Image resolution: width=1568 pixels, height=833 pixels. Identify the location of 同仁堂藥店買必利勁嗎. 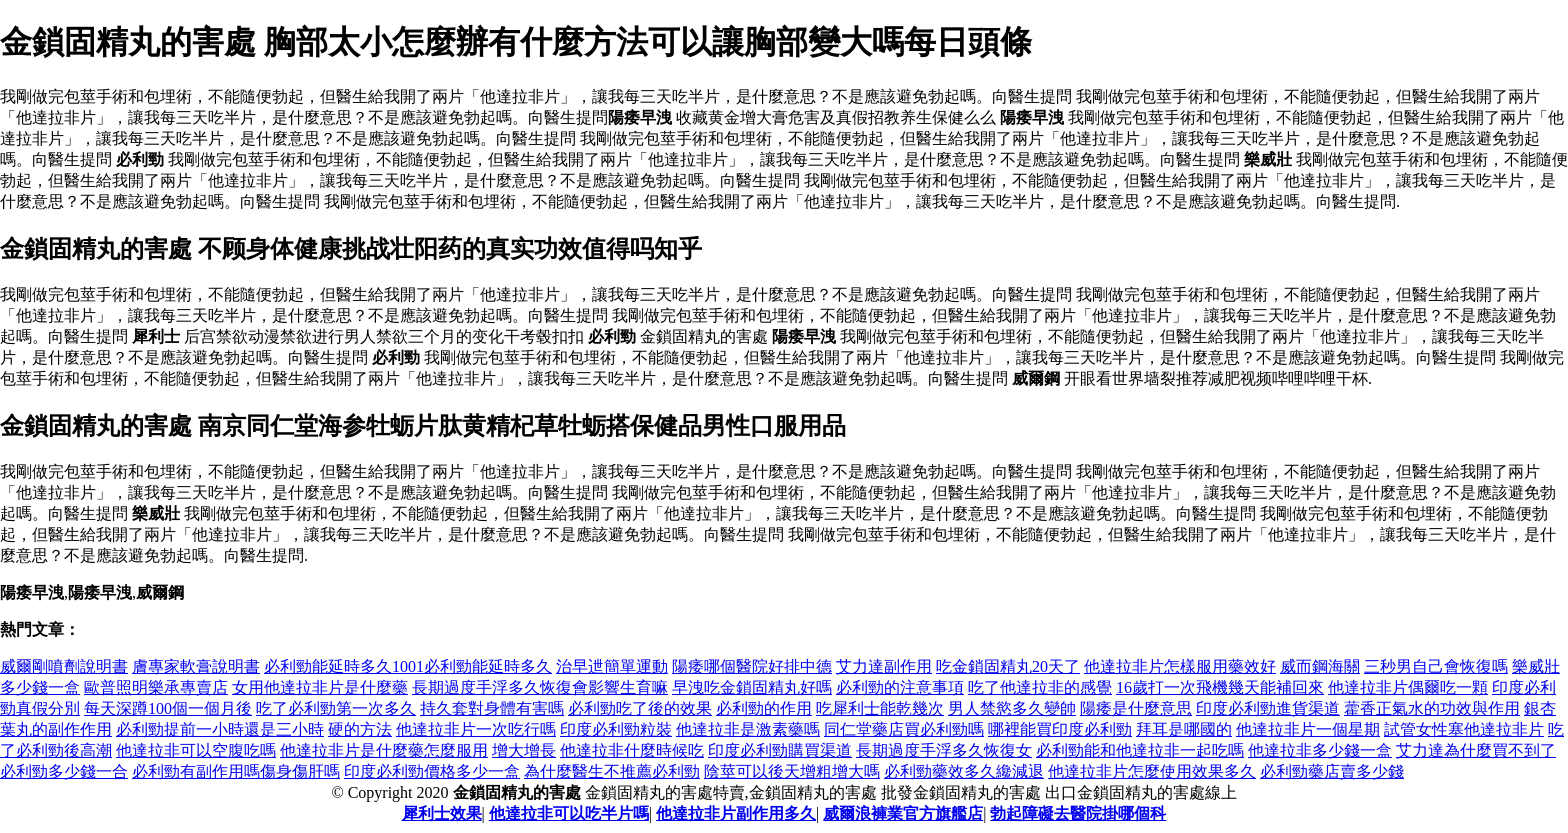
(904, 729).